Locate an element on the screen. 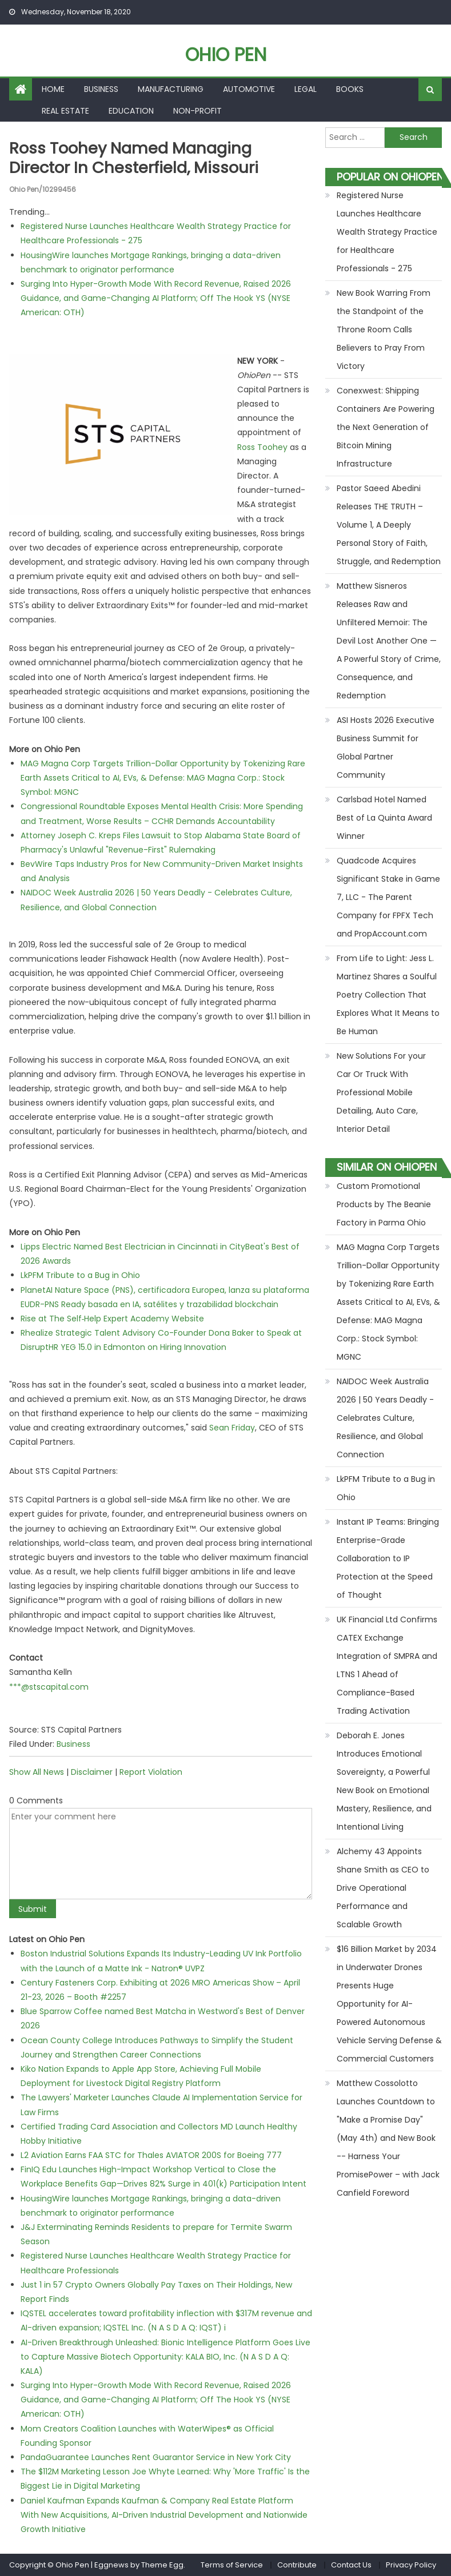  Quadcode Acquires Significant Stake in Game 7, LLC - The Parent Company for FPFX Tech and PropAccount.com is located at coordinates (388, 897).